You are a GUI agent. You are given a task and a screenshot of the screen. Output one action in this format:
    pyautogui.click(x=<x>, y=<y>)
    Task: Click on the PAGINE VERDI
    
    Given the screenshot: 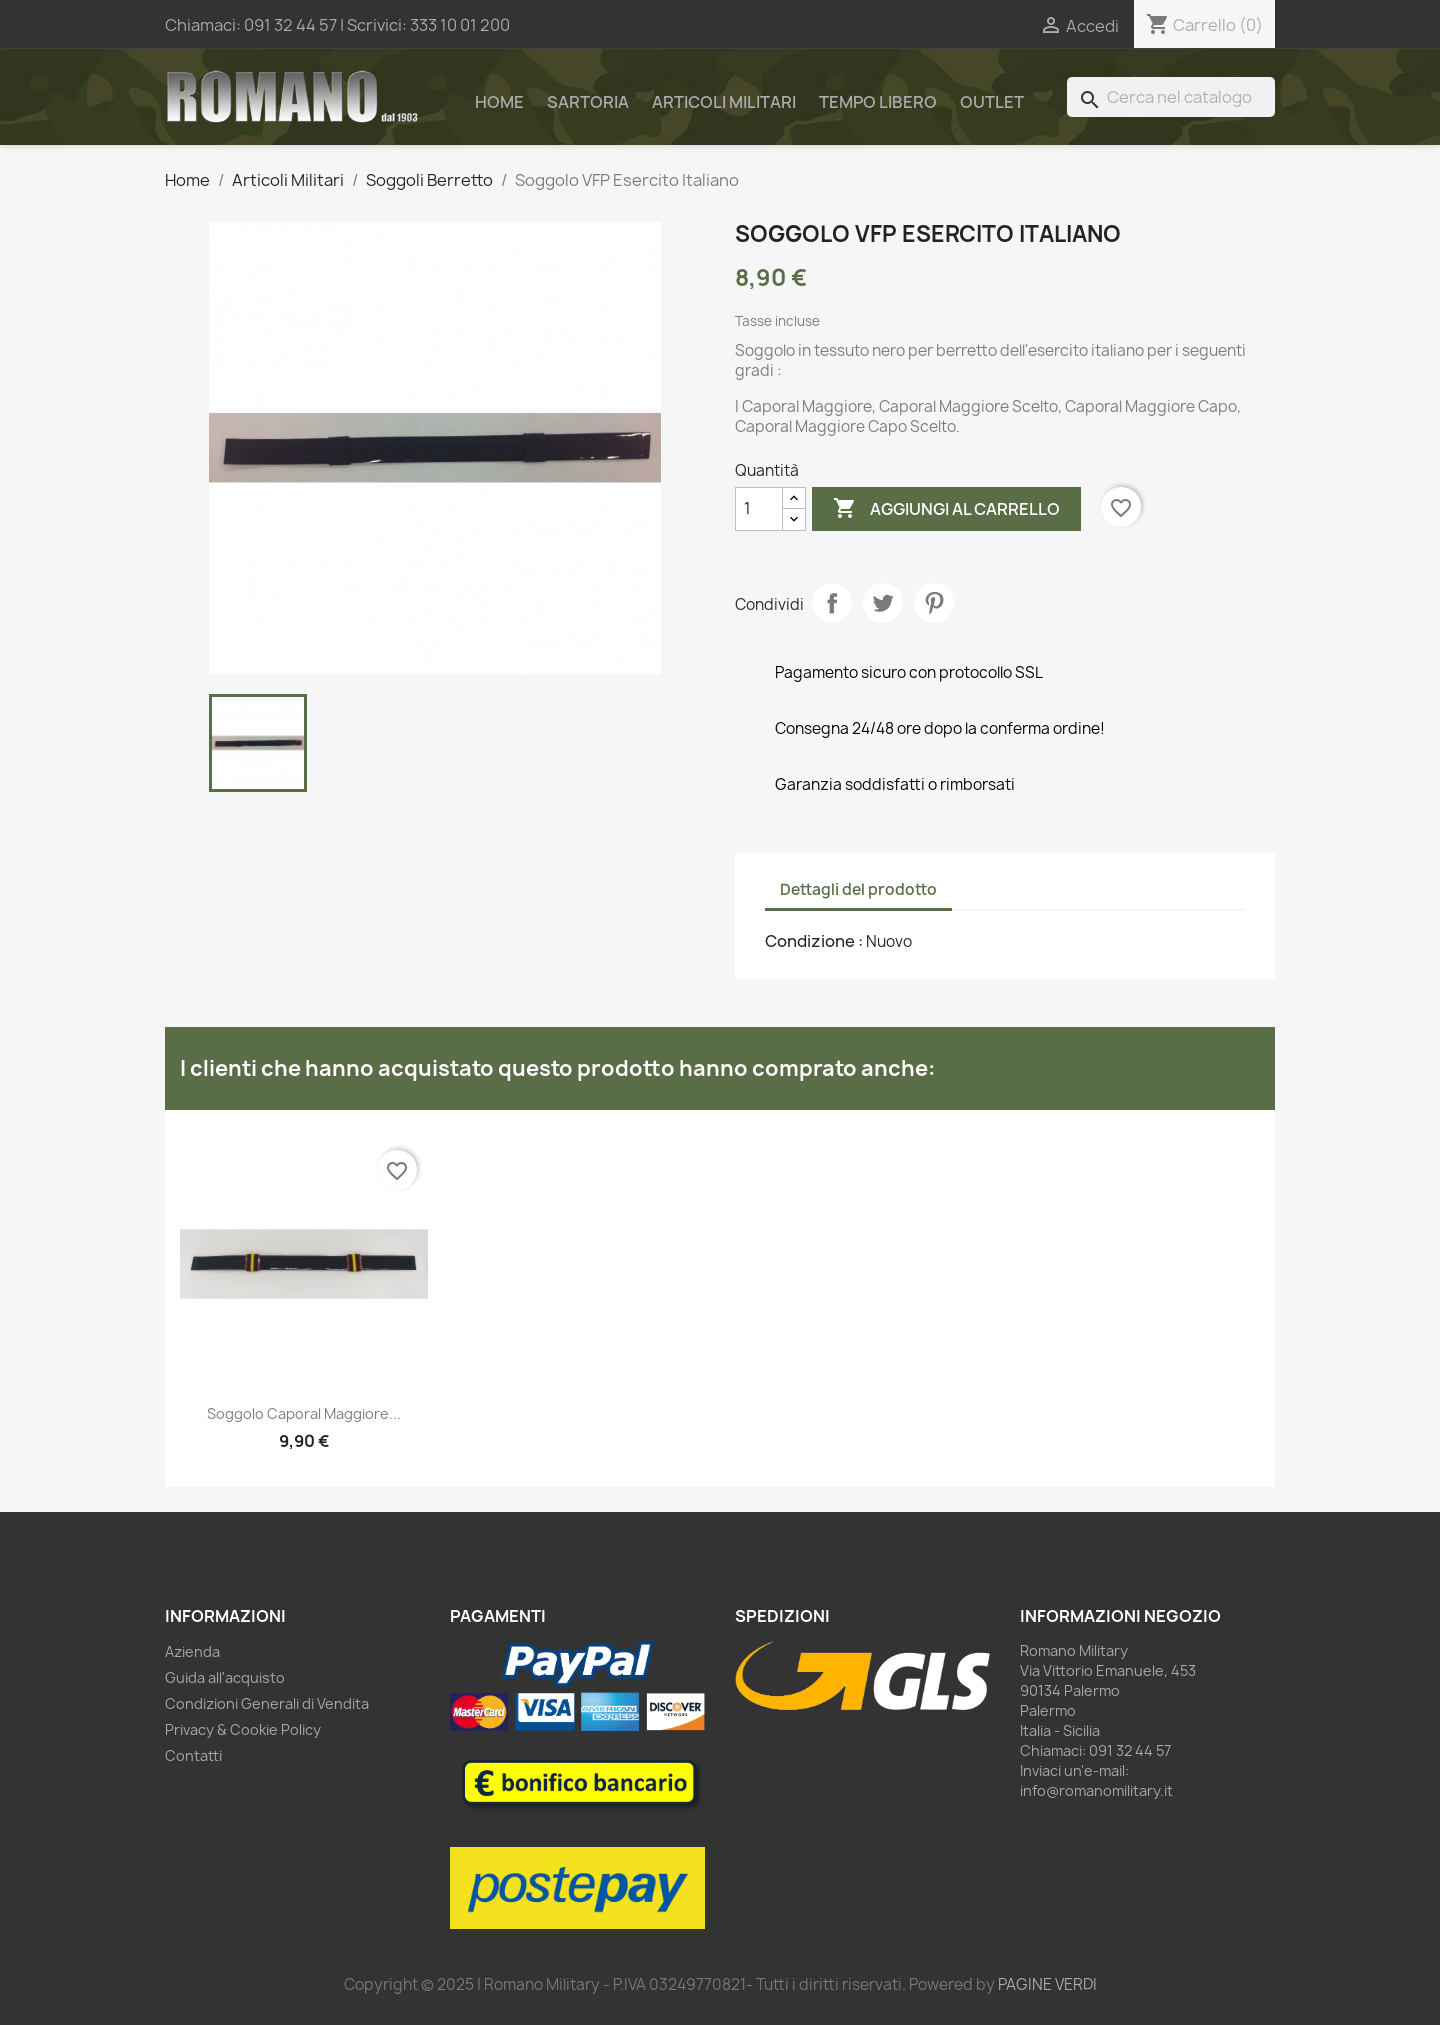 What is the action you would take?
    pyautogui.click(x=1047, y=1984)
    